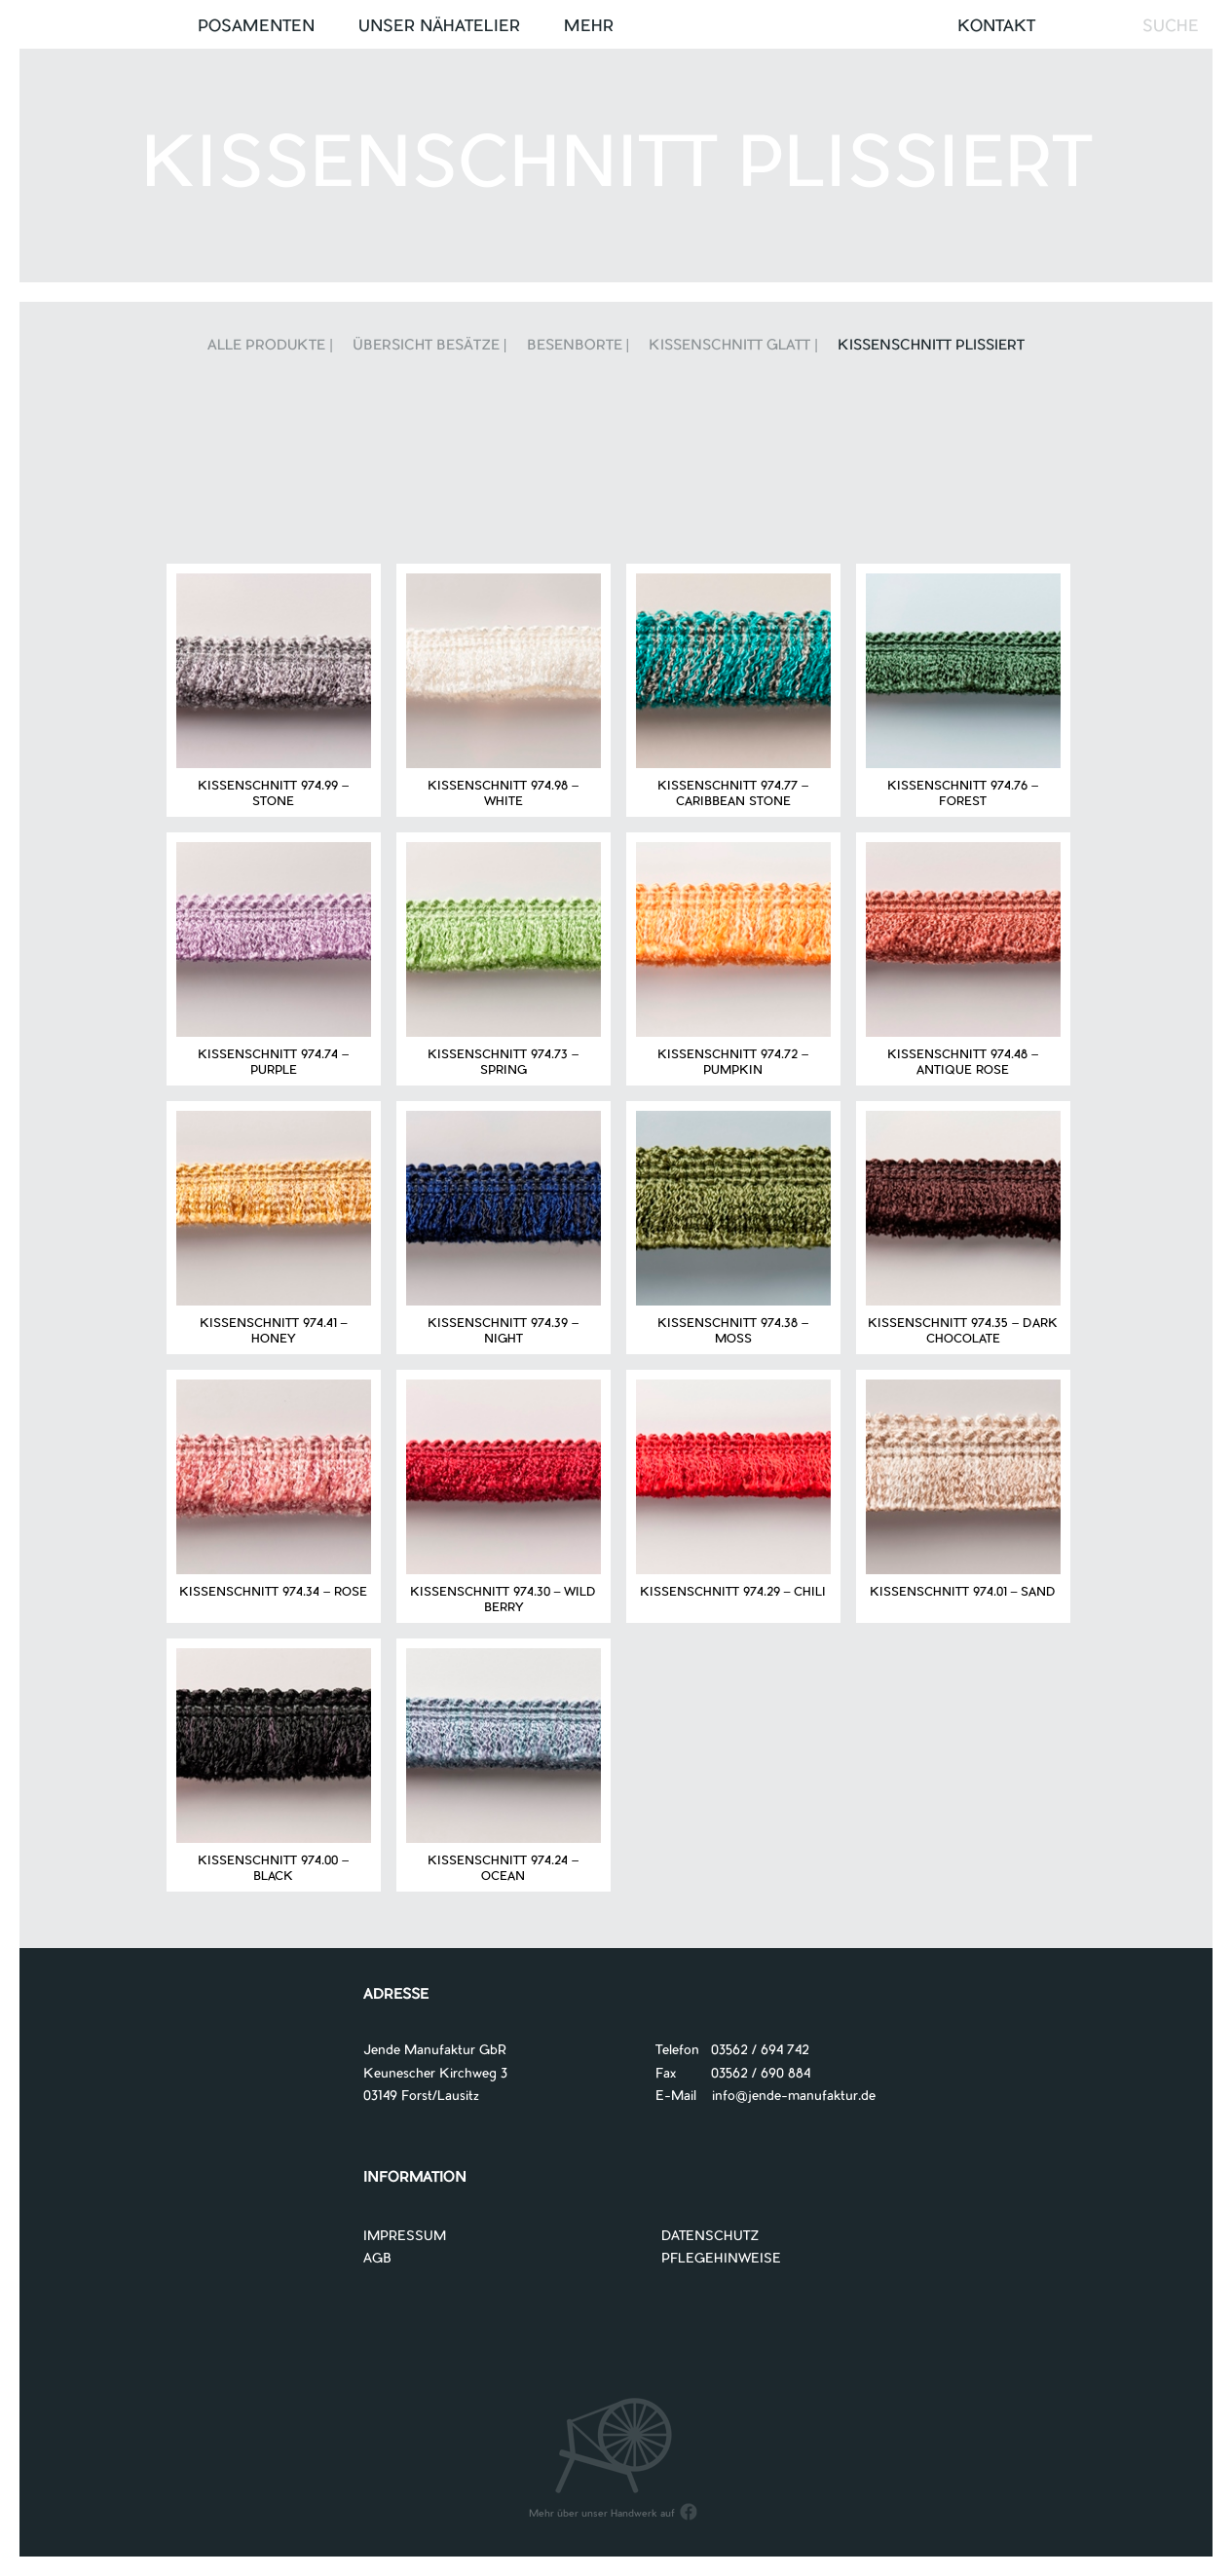  I want to click on Kissenschnitt plissiert, so click(931, 346).